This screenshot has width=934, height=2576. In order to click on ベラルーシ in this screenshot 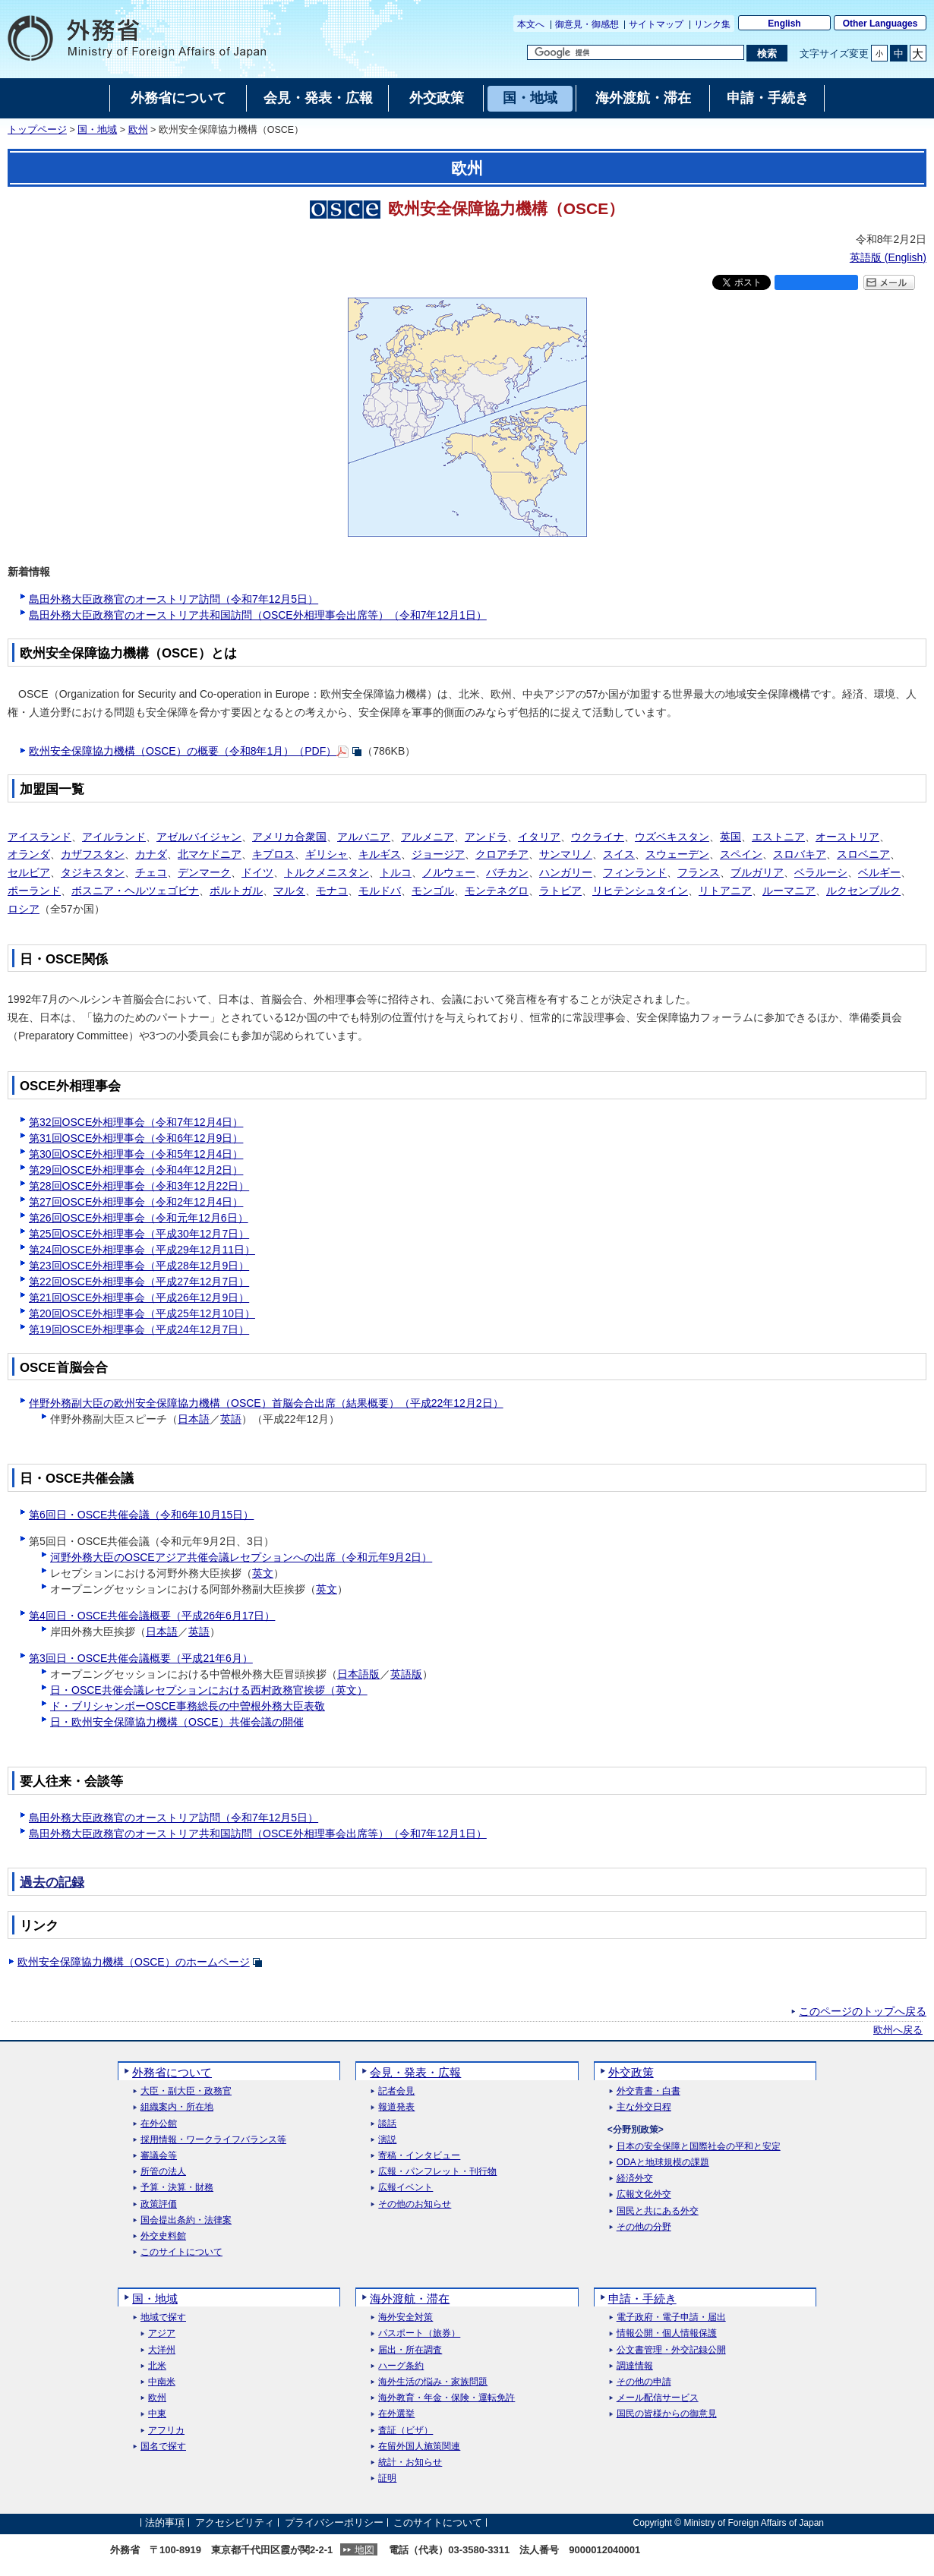, I will do `click(820, 872)`.